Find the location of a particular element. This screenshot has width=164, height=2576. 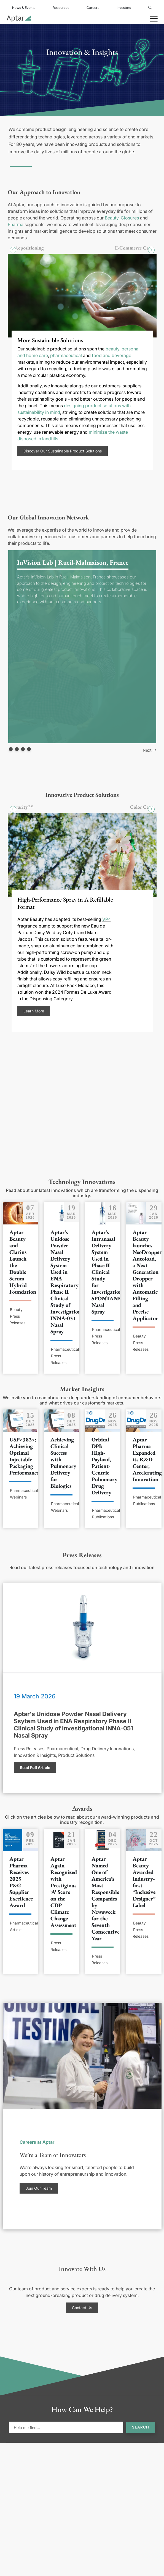

Contact Us is located at coordinates (82, 2307).